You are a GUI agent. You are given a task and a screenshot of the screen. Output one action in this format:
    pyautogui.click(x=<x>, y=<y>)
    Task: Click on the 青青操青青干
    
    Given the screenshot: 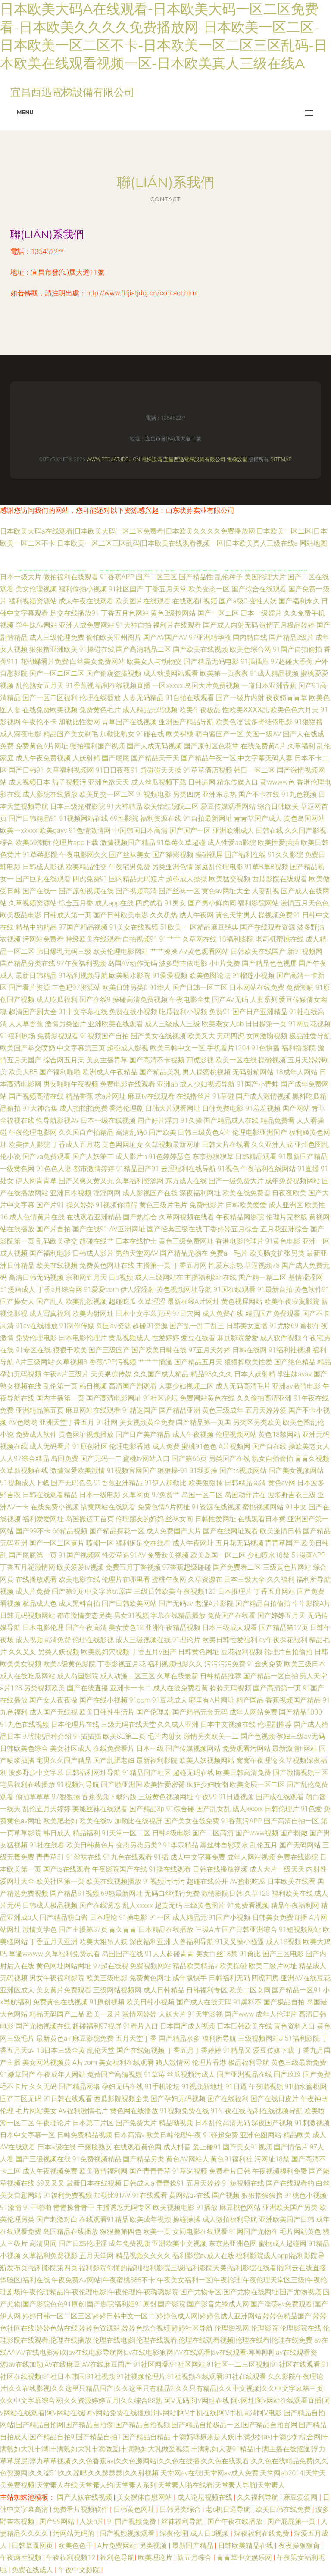 What is the action you would take?
    pyautogui.click(x=73, y=2207)
    